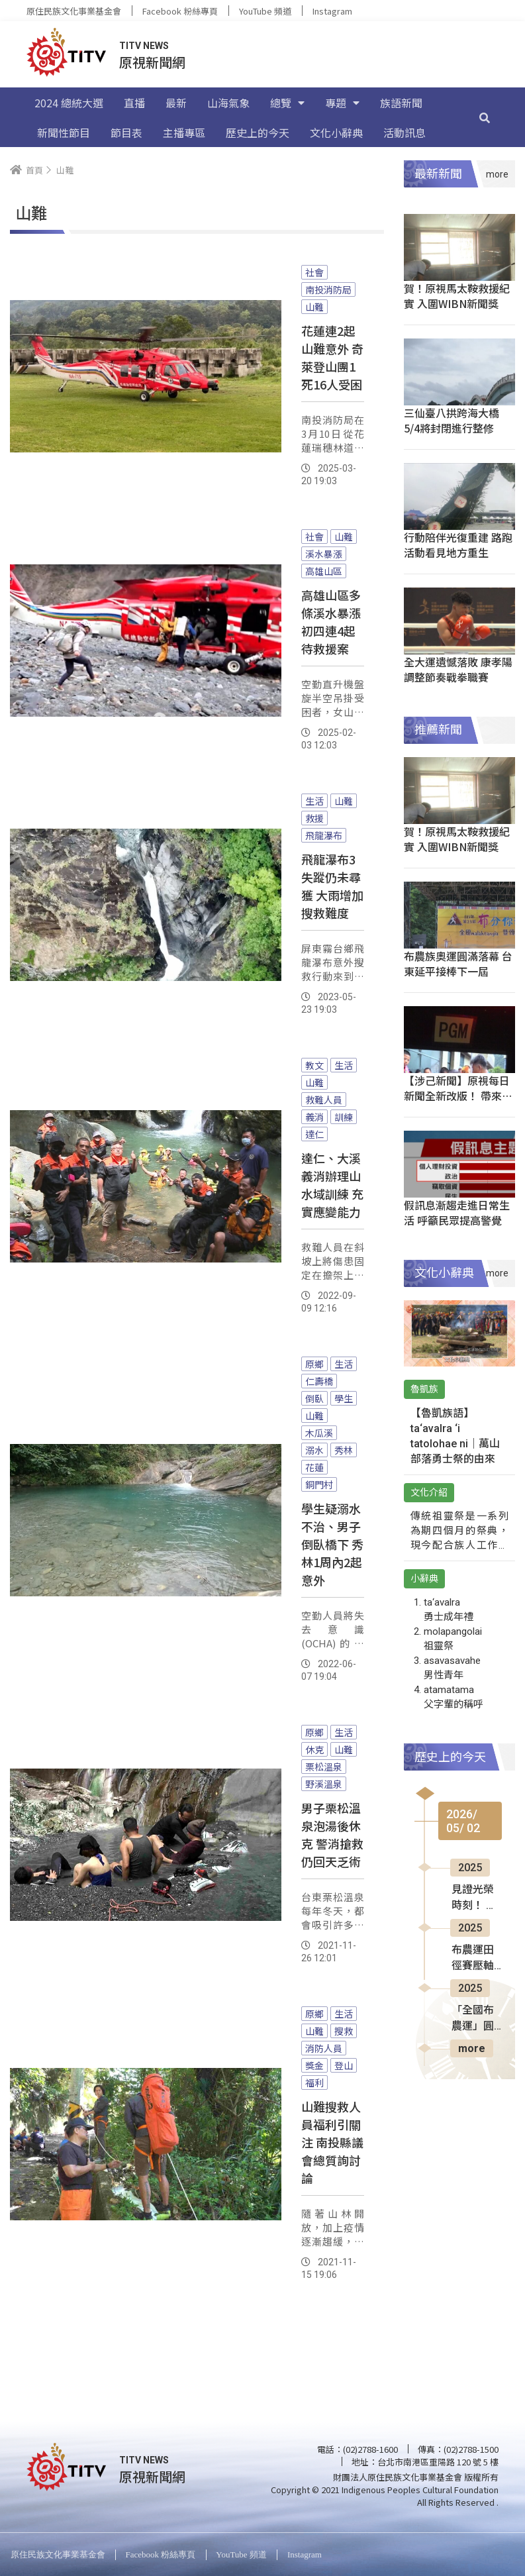 This screenshot has height=2576, width=525. Describe the element at coordinates (332, 1544) in the screenshot. I see `學生疑溺水不治、男子倒臥橋下 秀林1周內2起意外` at that location.